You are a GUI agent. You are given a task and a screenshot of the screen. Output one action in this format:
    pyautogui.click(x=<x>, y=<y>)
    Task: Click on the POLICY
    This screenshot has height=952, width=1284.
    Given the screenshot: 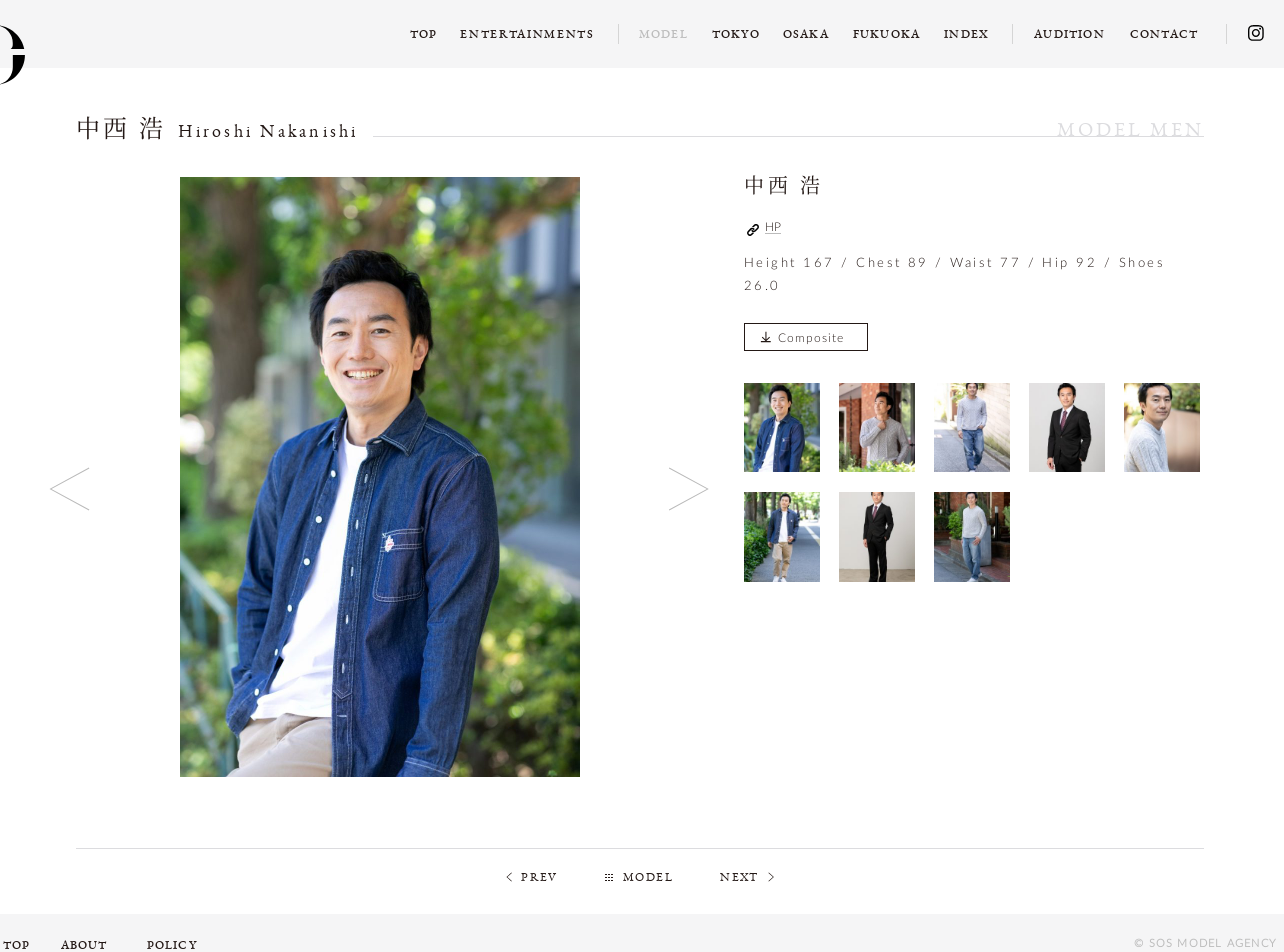 What is the action you would take?
    pyautogui.click(x=172, y=945)
    